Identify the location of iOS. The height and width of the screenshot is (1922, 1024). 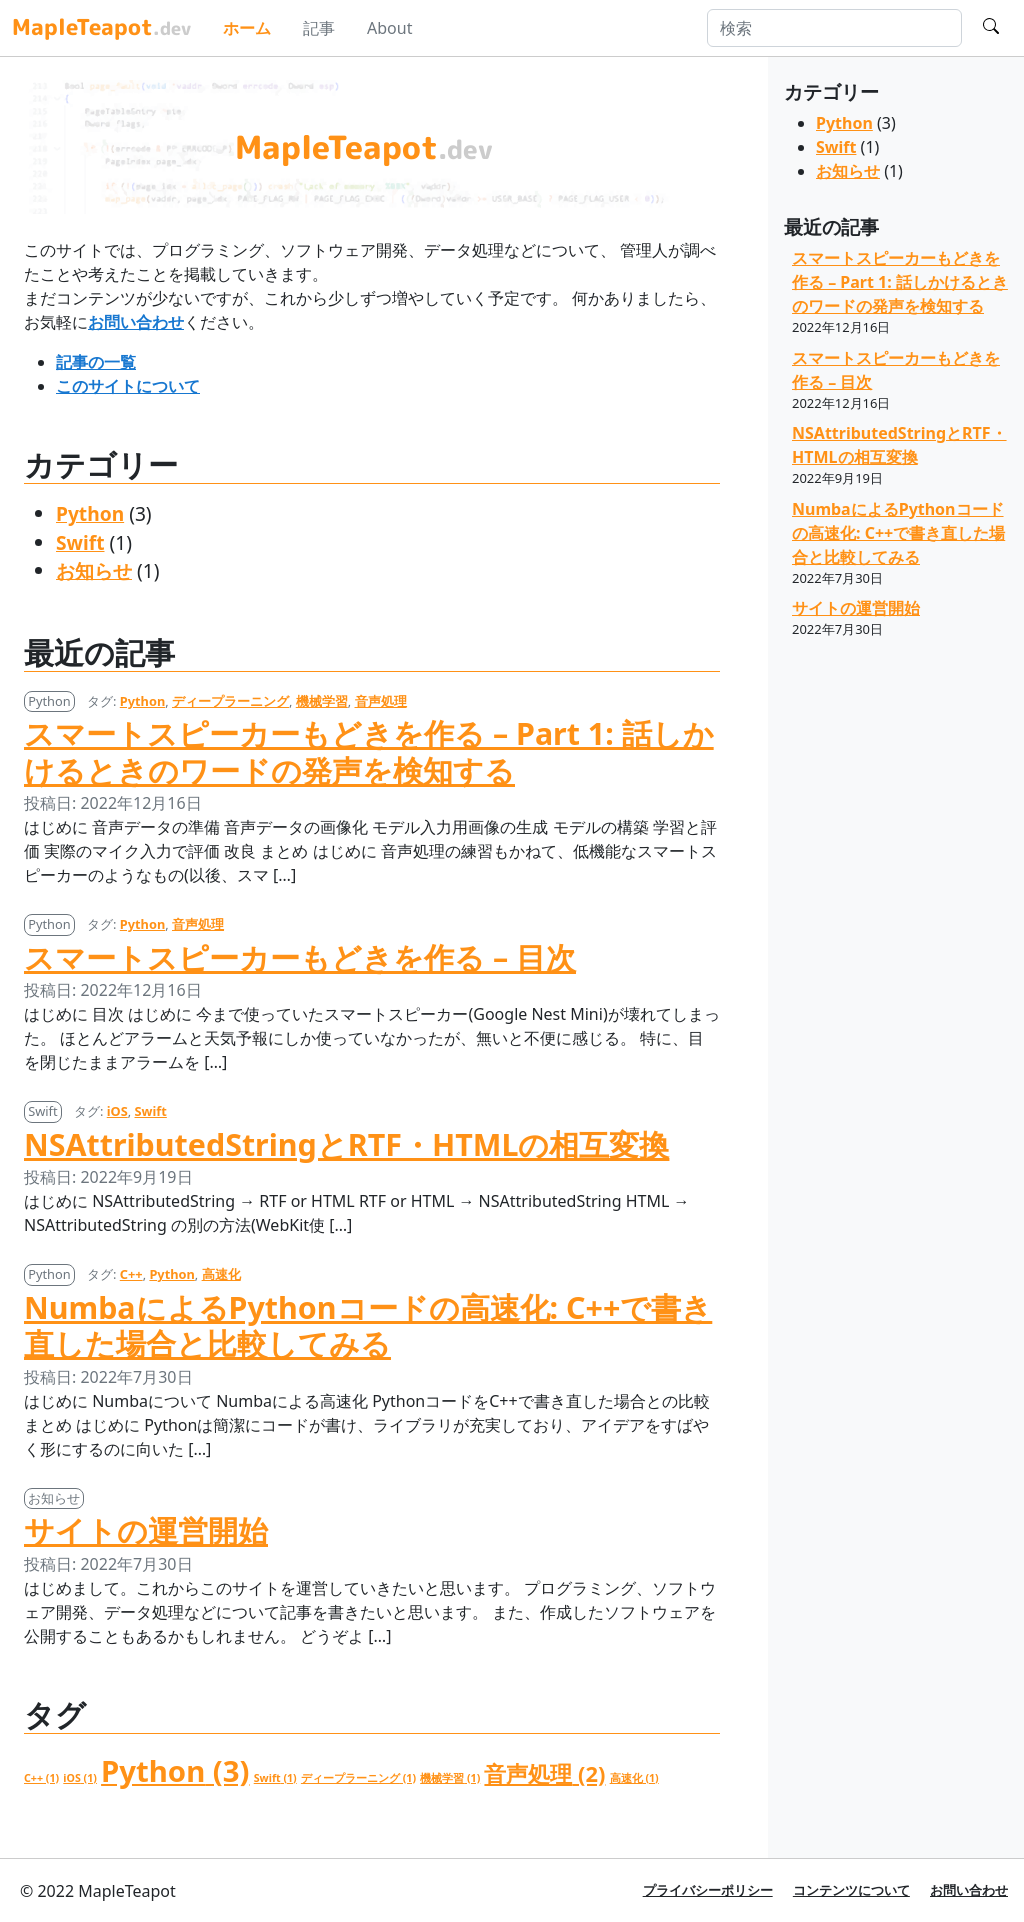
(117, 1111).